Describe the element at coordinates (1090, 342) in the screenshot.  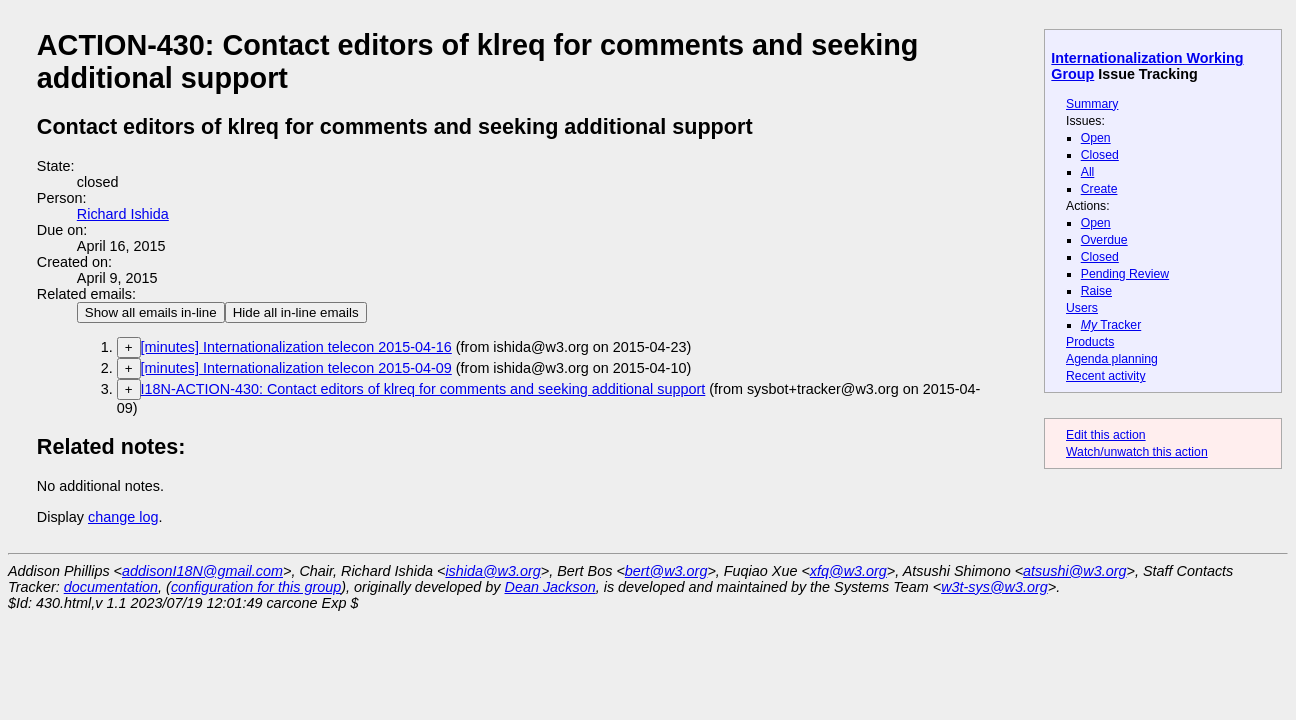
I see `Products` at that location.